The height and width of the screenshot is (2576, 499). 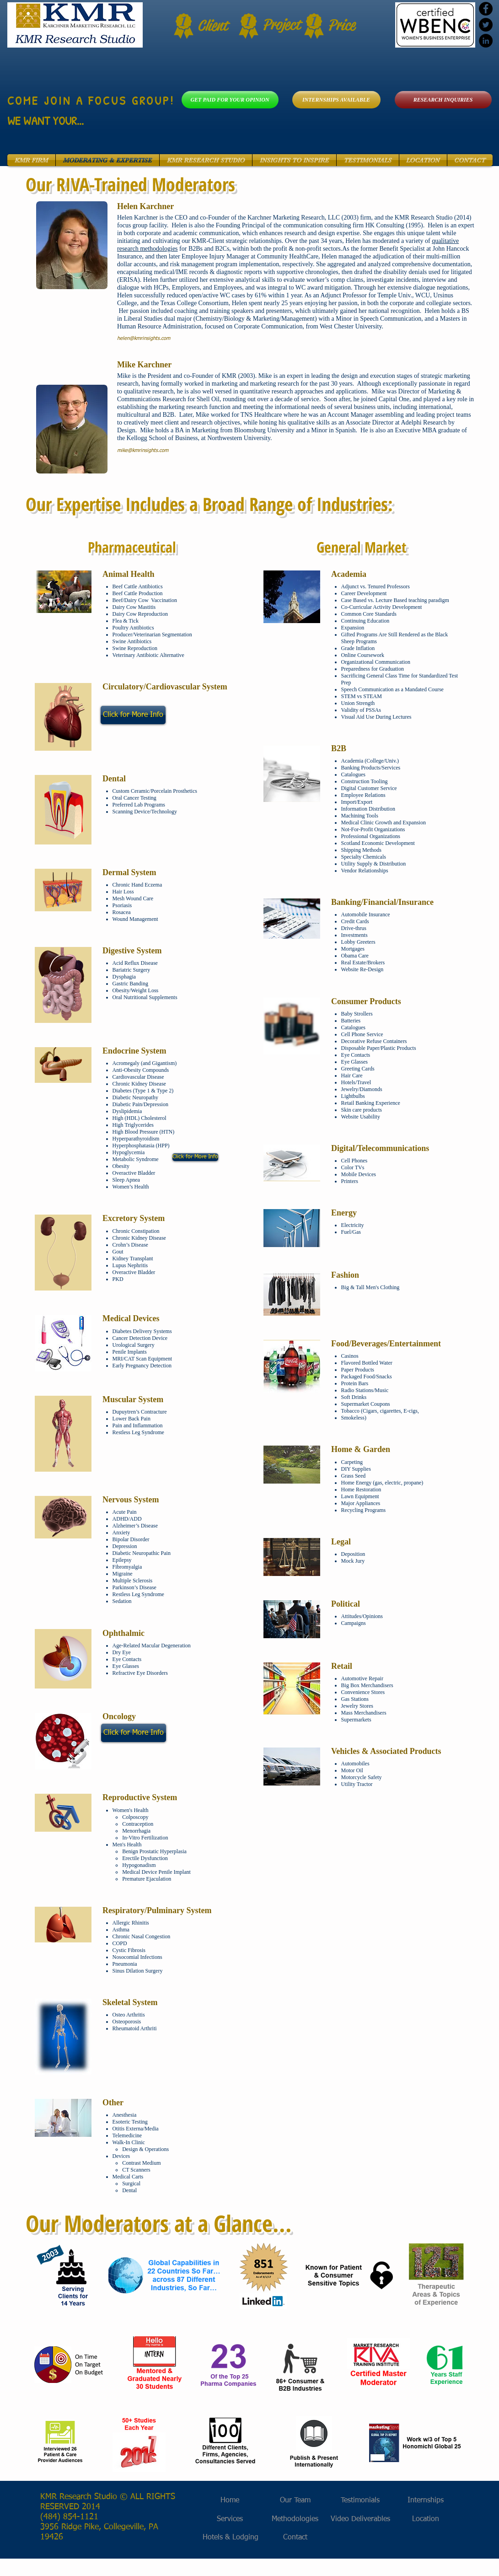 I want to click on [Video Deliverables], so click(x=360, y=2520).